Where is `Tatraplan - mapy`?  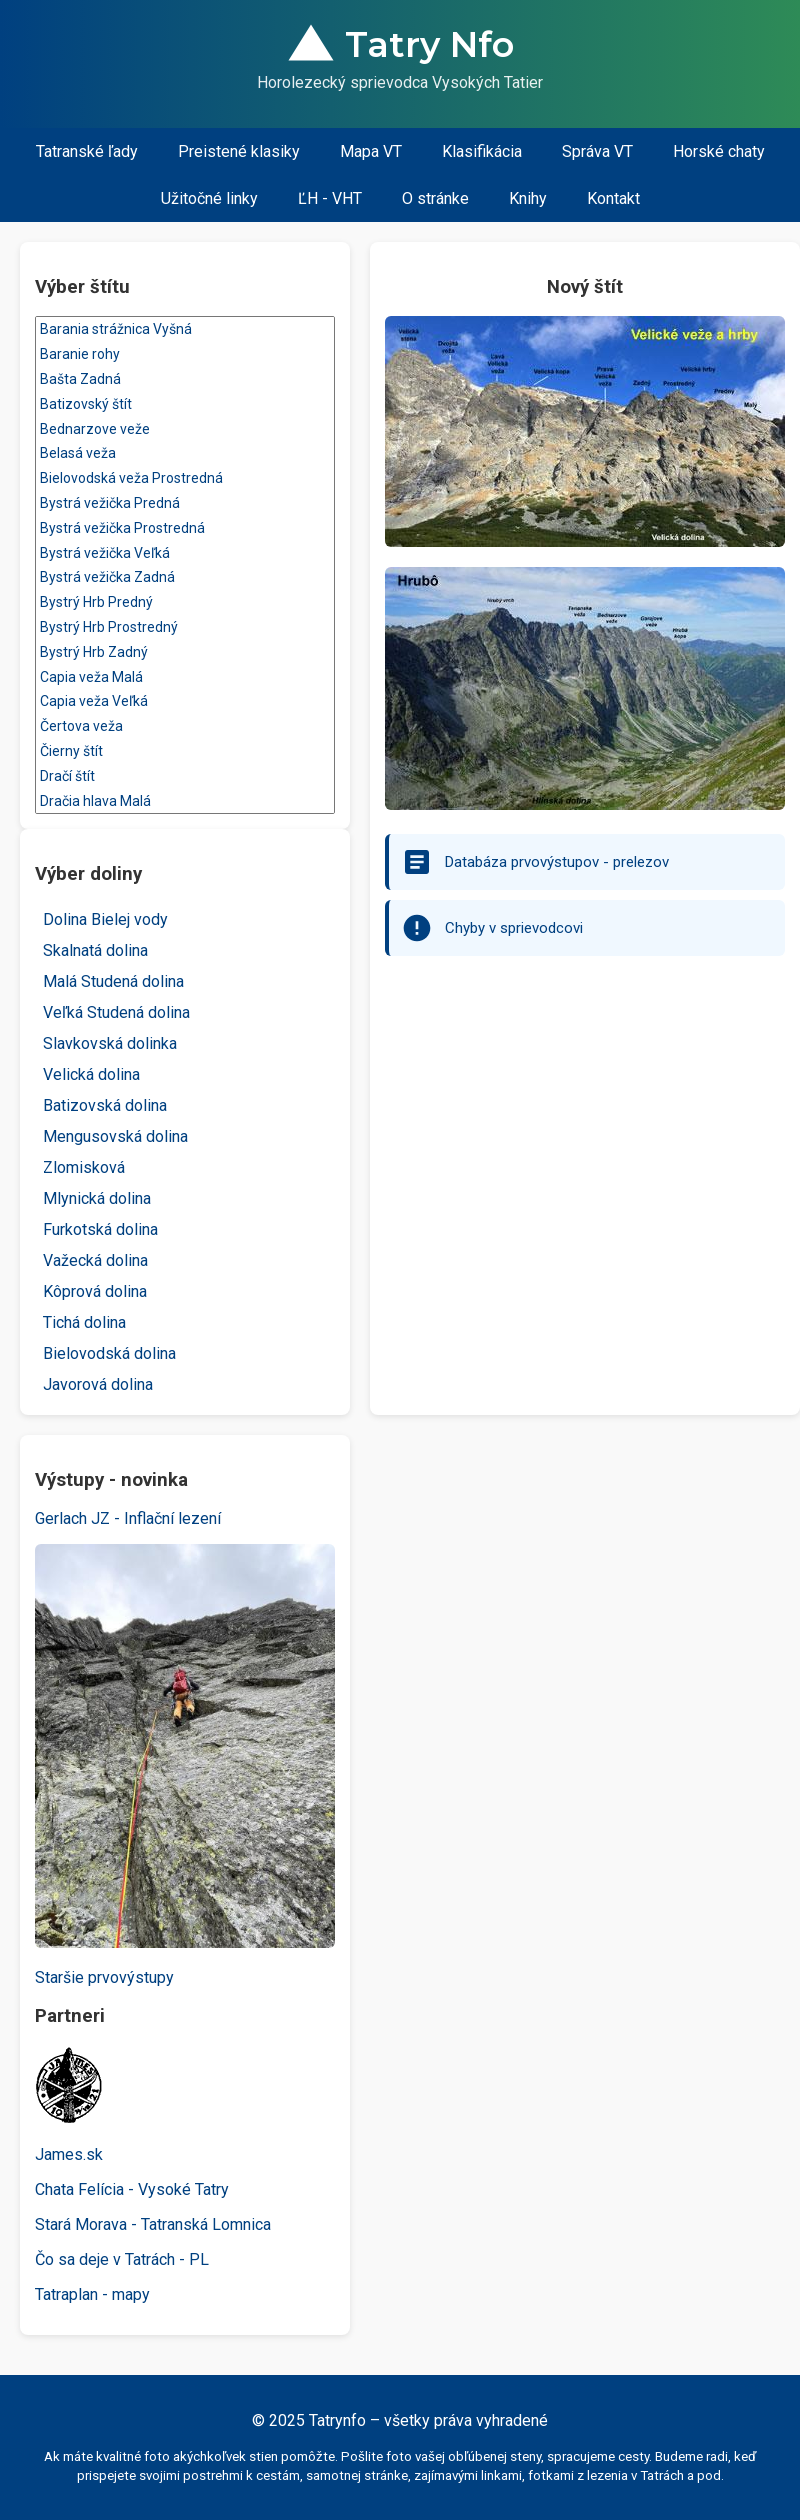 Tatraplan - mapy is located at coordinates (92, 2294).